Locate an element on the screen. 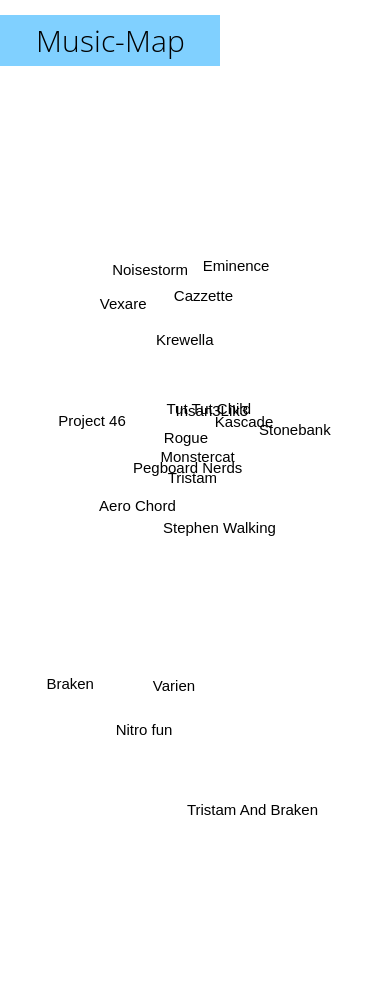 This screenshot has width=375, height=986. Tut Tut Child is located at coordinates (210, 403).